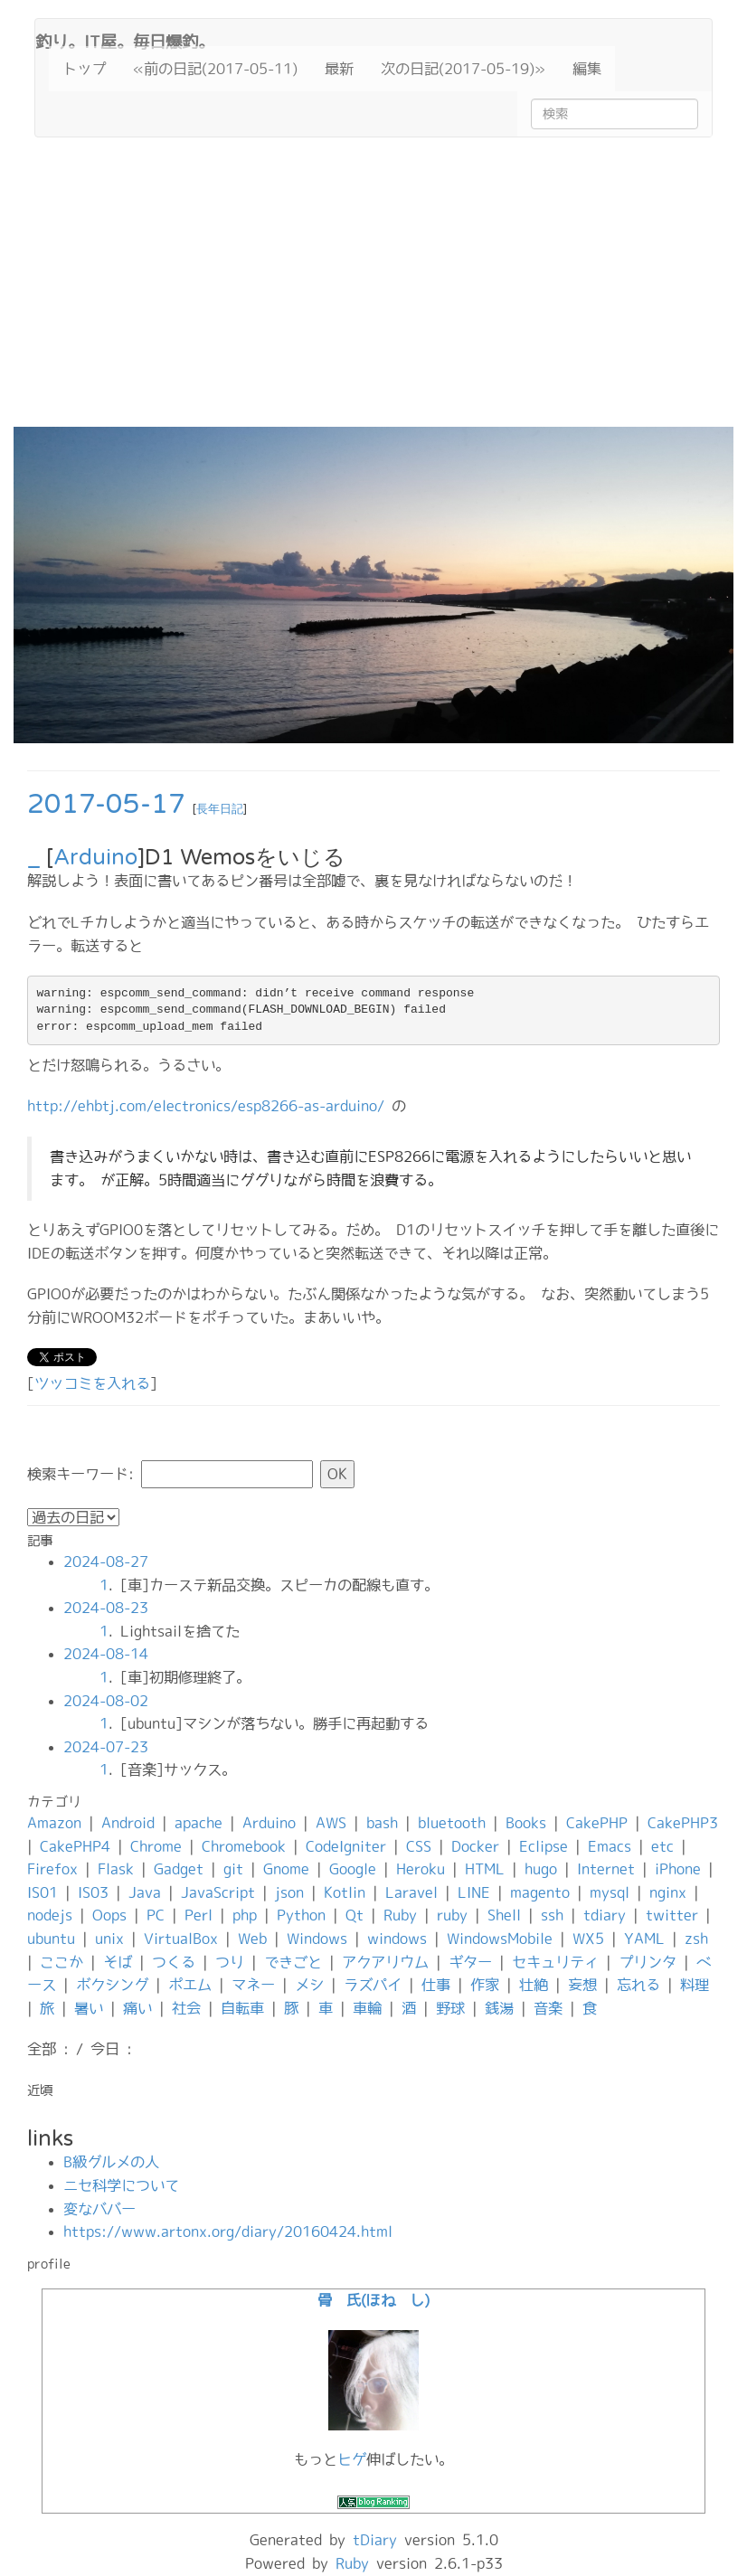 The height and width of the screenshot is (2576, 747). Describe the element at coordinates (106, 804) in the screenshot. I see `2017-05-17` at that location.